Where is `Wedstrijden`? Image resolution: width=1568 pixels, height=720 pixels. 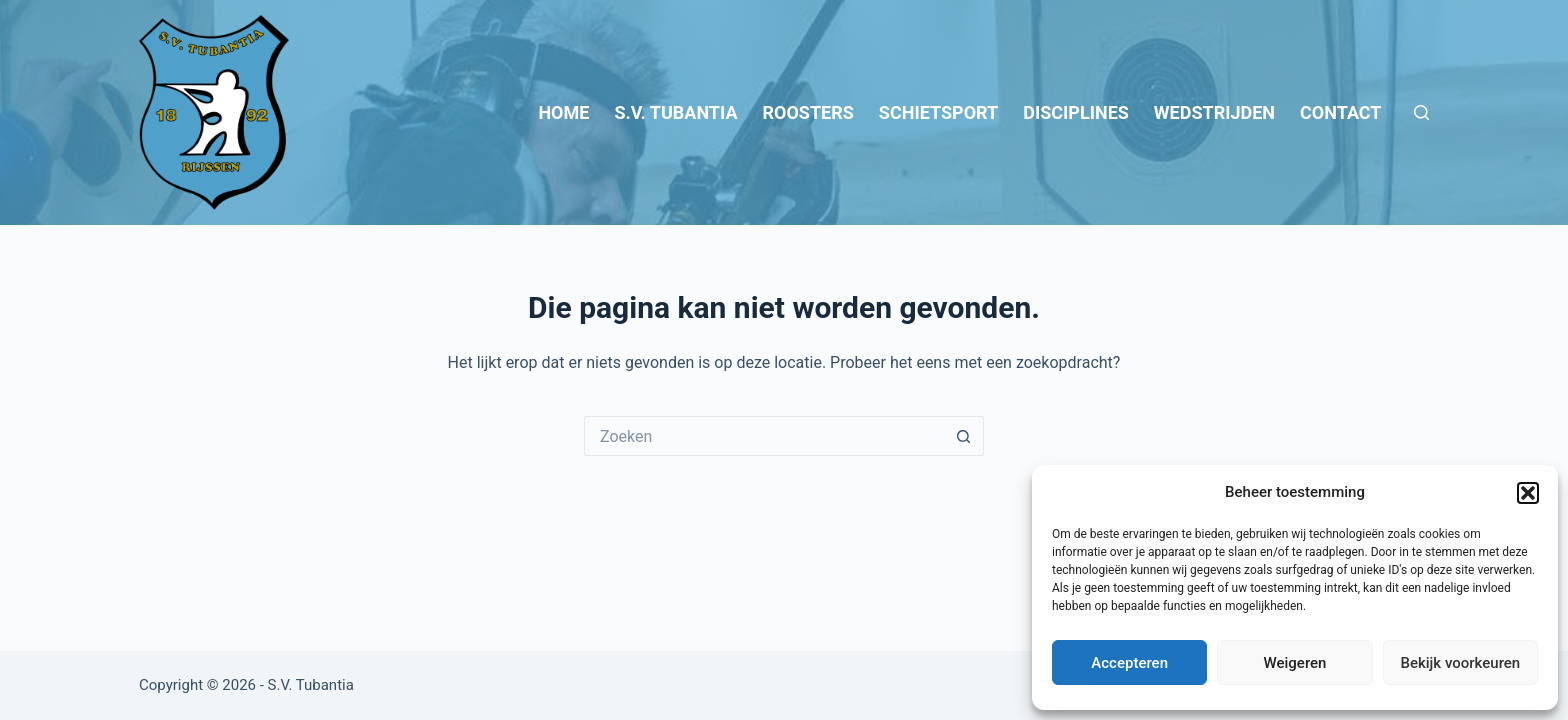
Wedstrijden is located at coordinates (1214, 112).